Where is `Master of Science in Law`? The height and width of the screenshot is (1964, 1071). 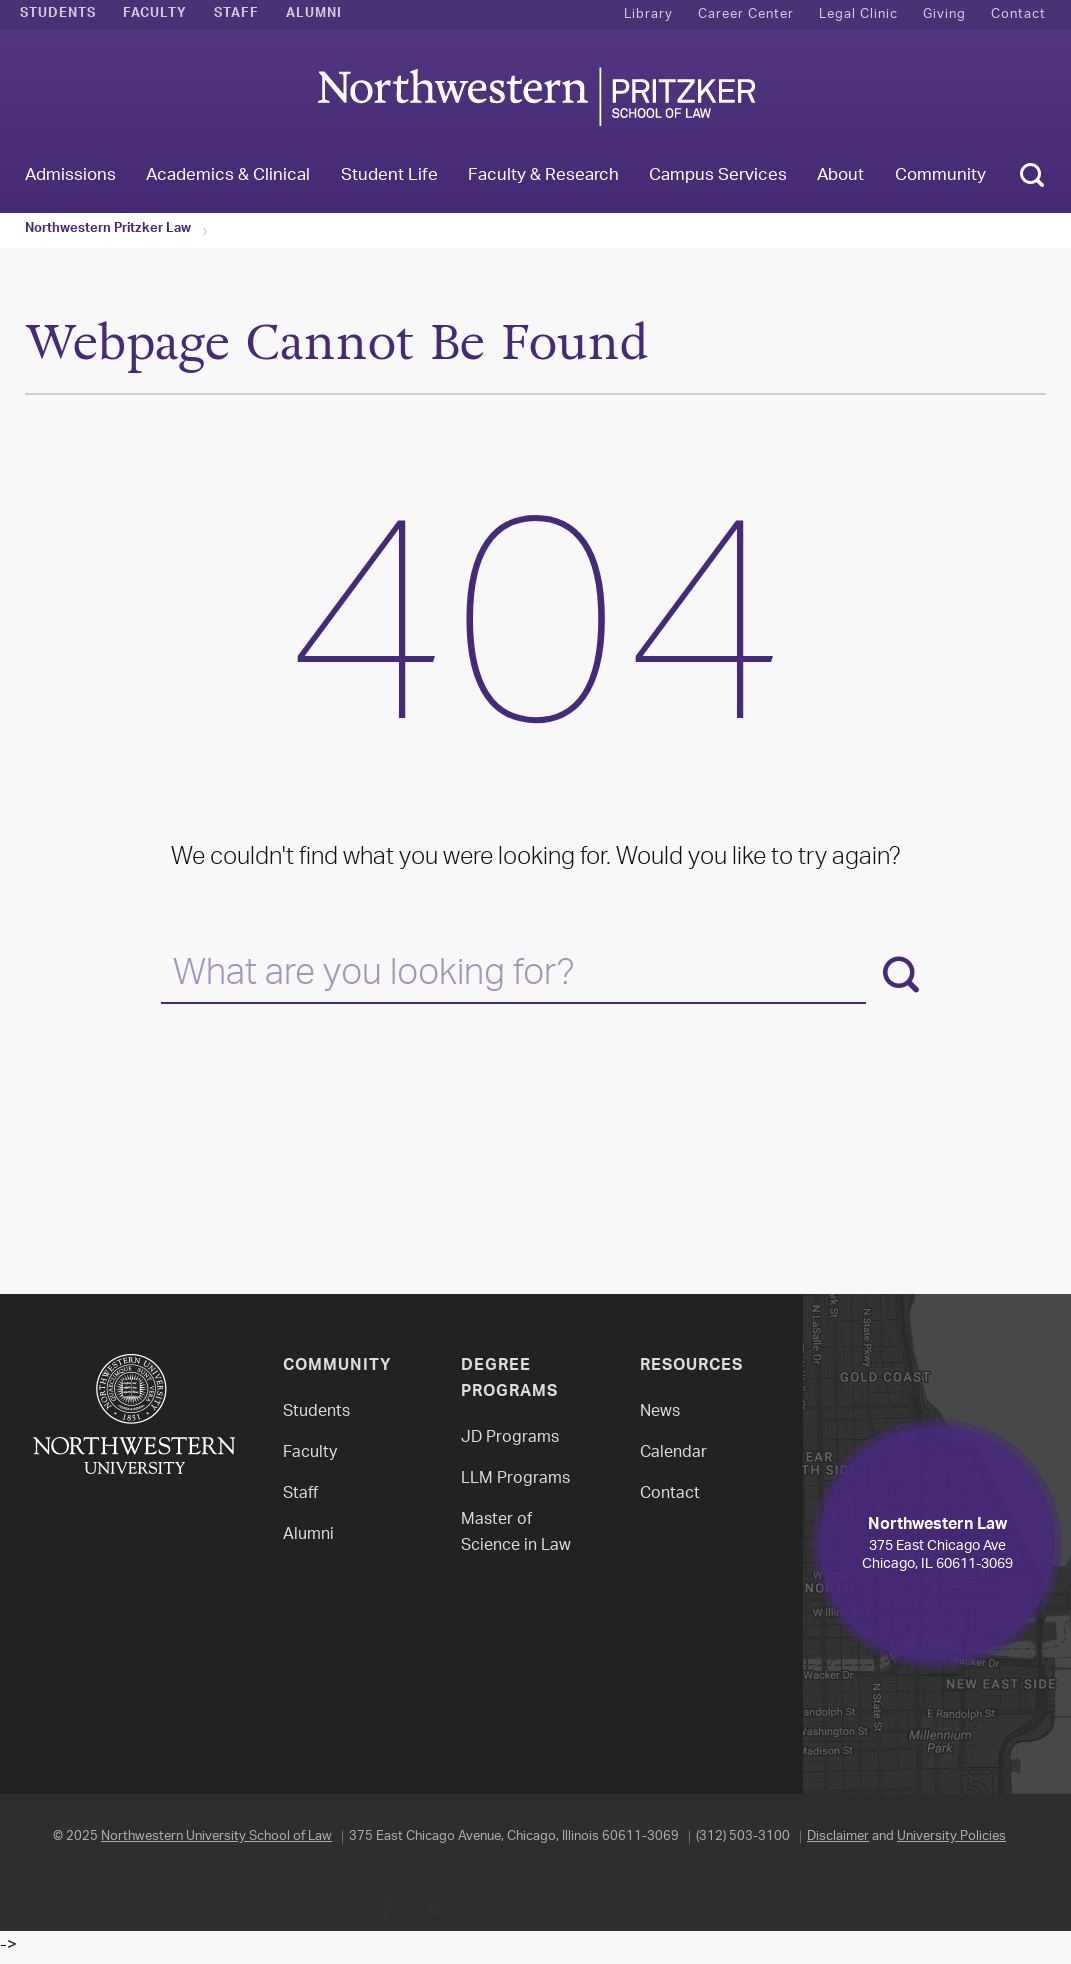
Master of Science in Law is located at coordinates (516, 1533).